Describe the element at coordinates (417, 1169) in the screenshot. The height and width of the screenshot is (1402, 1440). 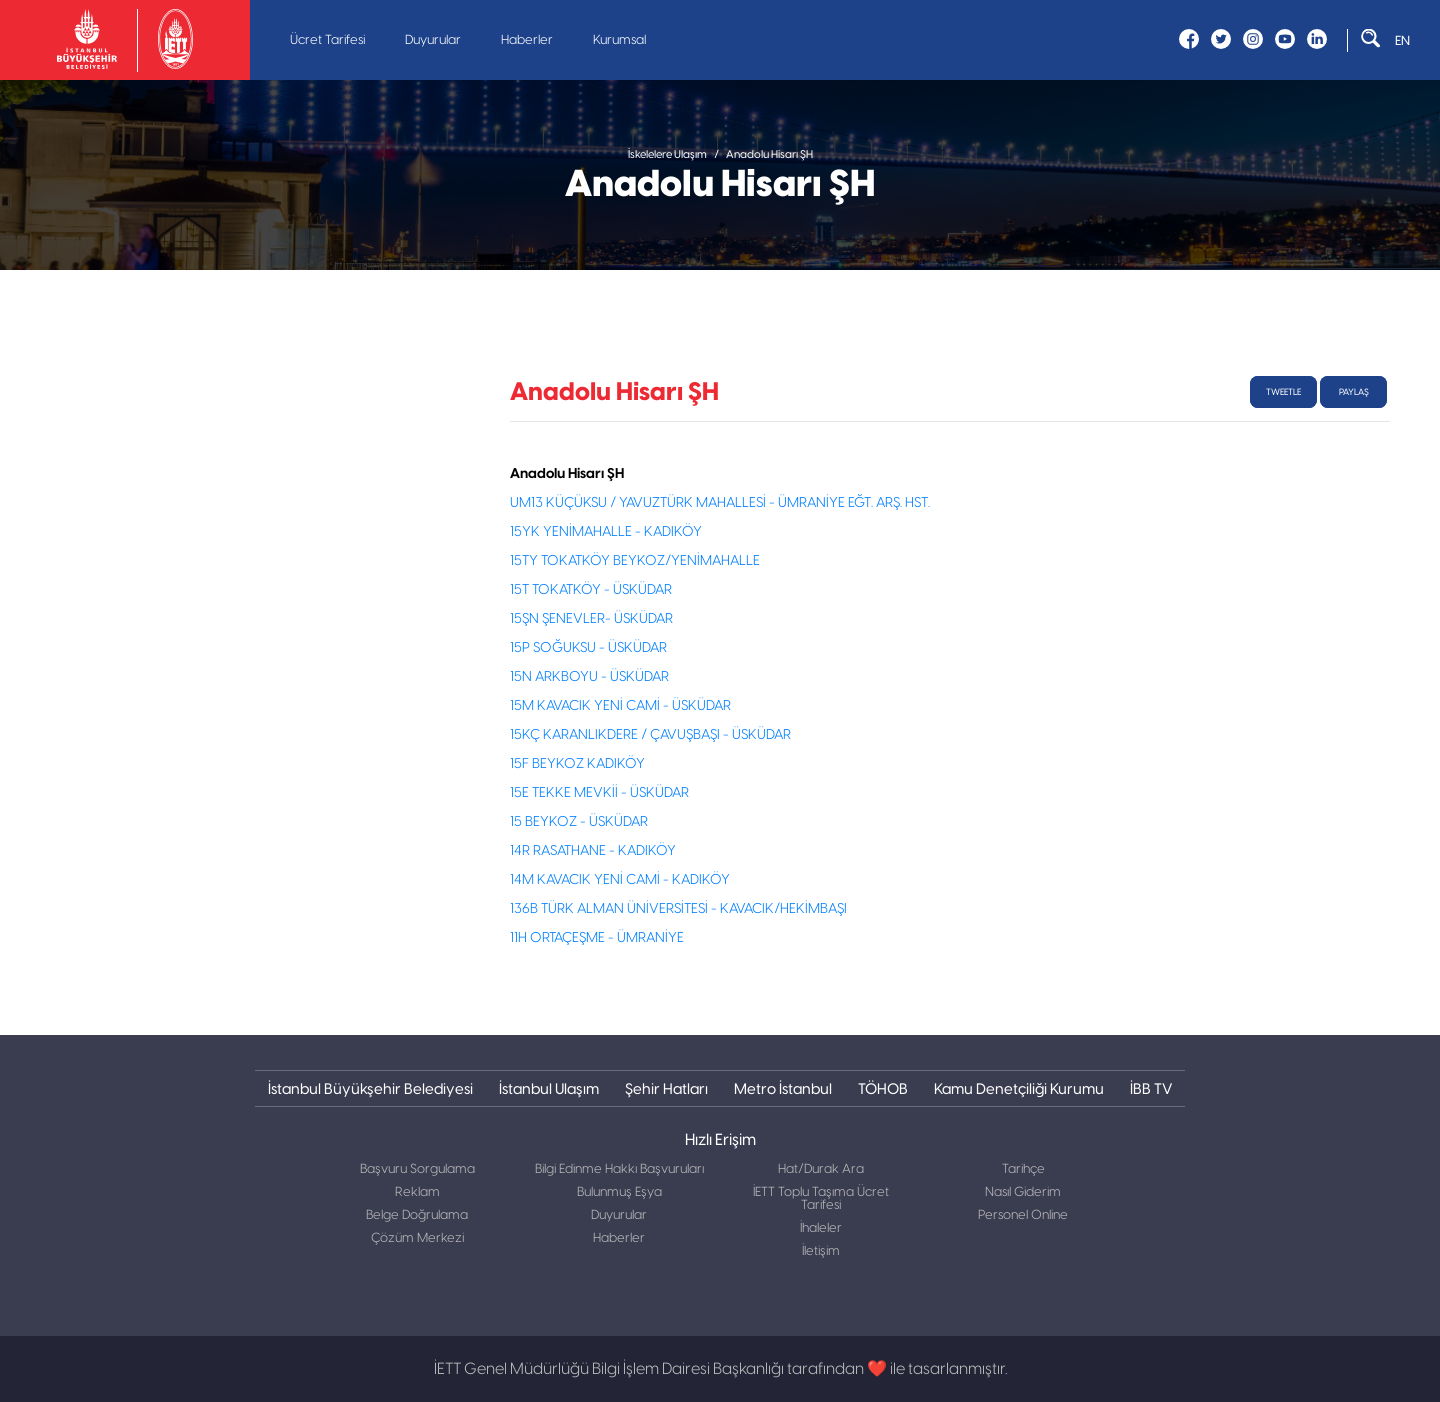
I see `Başvuru Sorgulama` at that location.